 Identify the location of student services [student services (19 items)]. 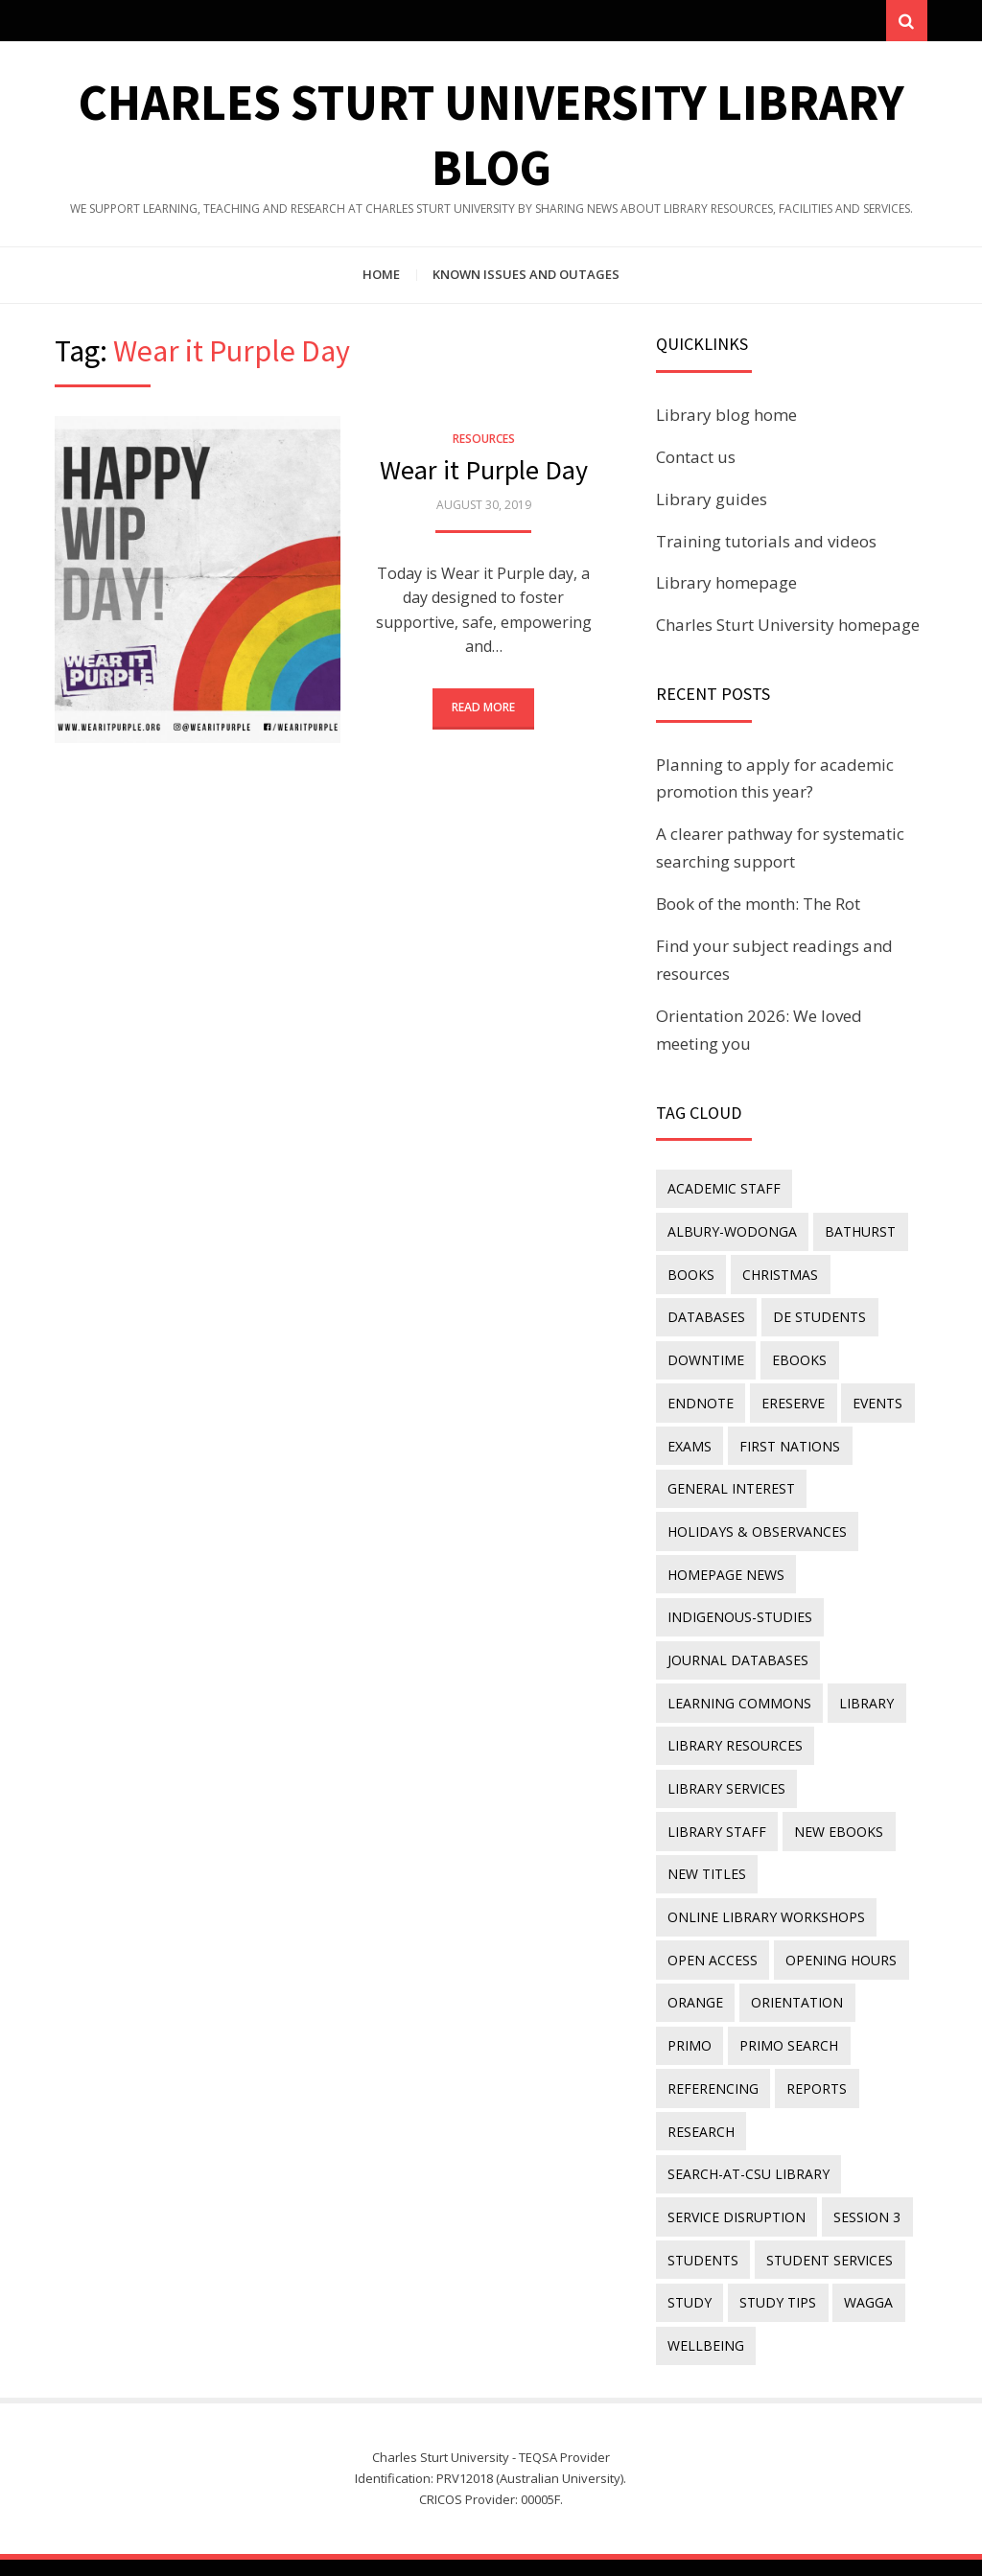
(828, 2198).